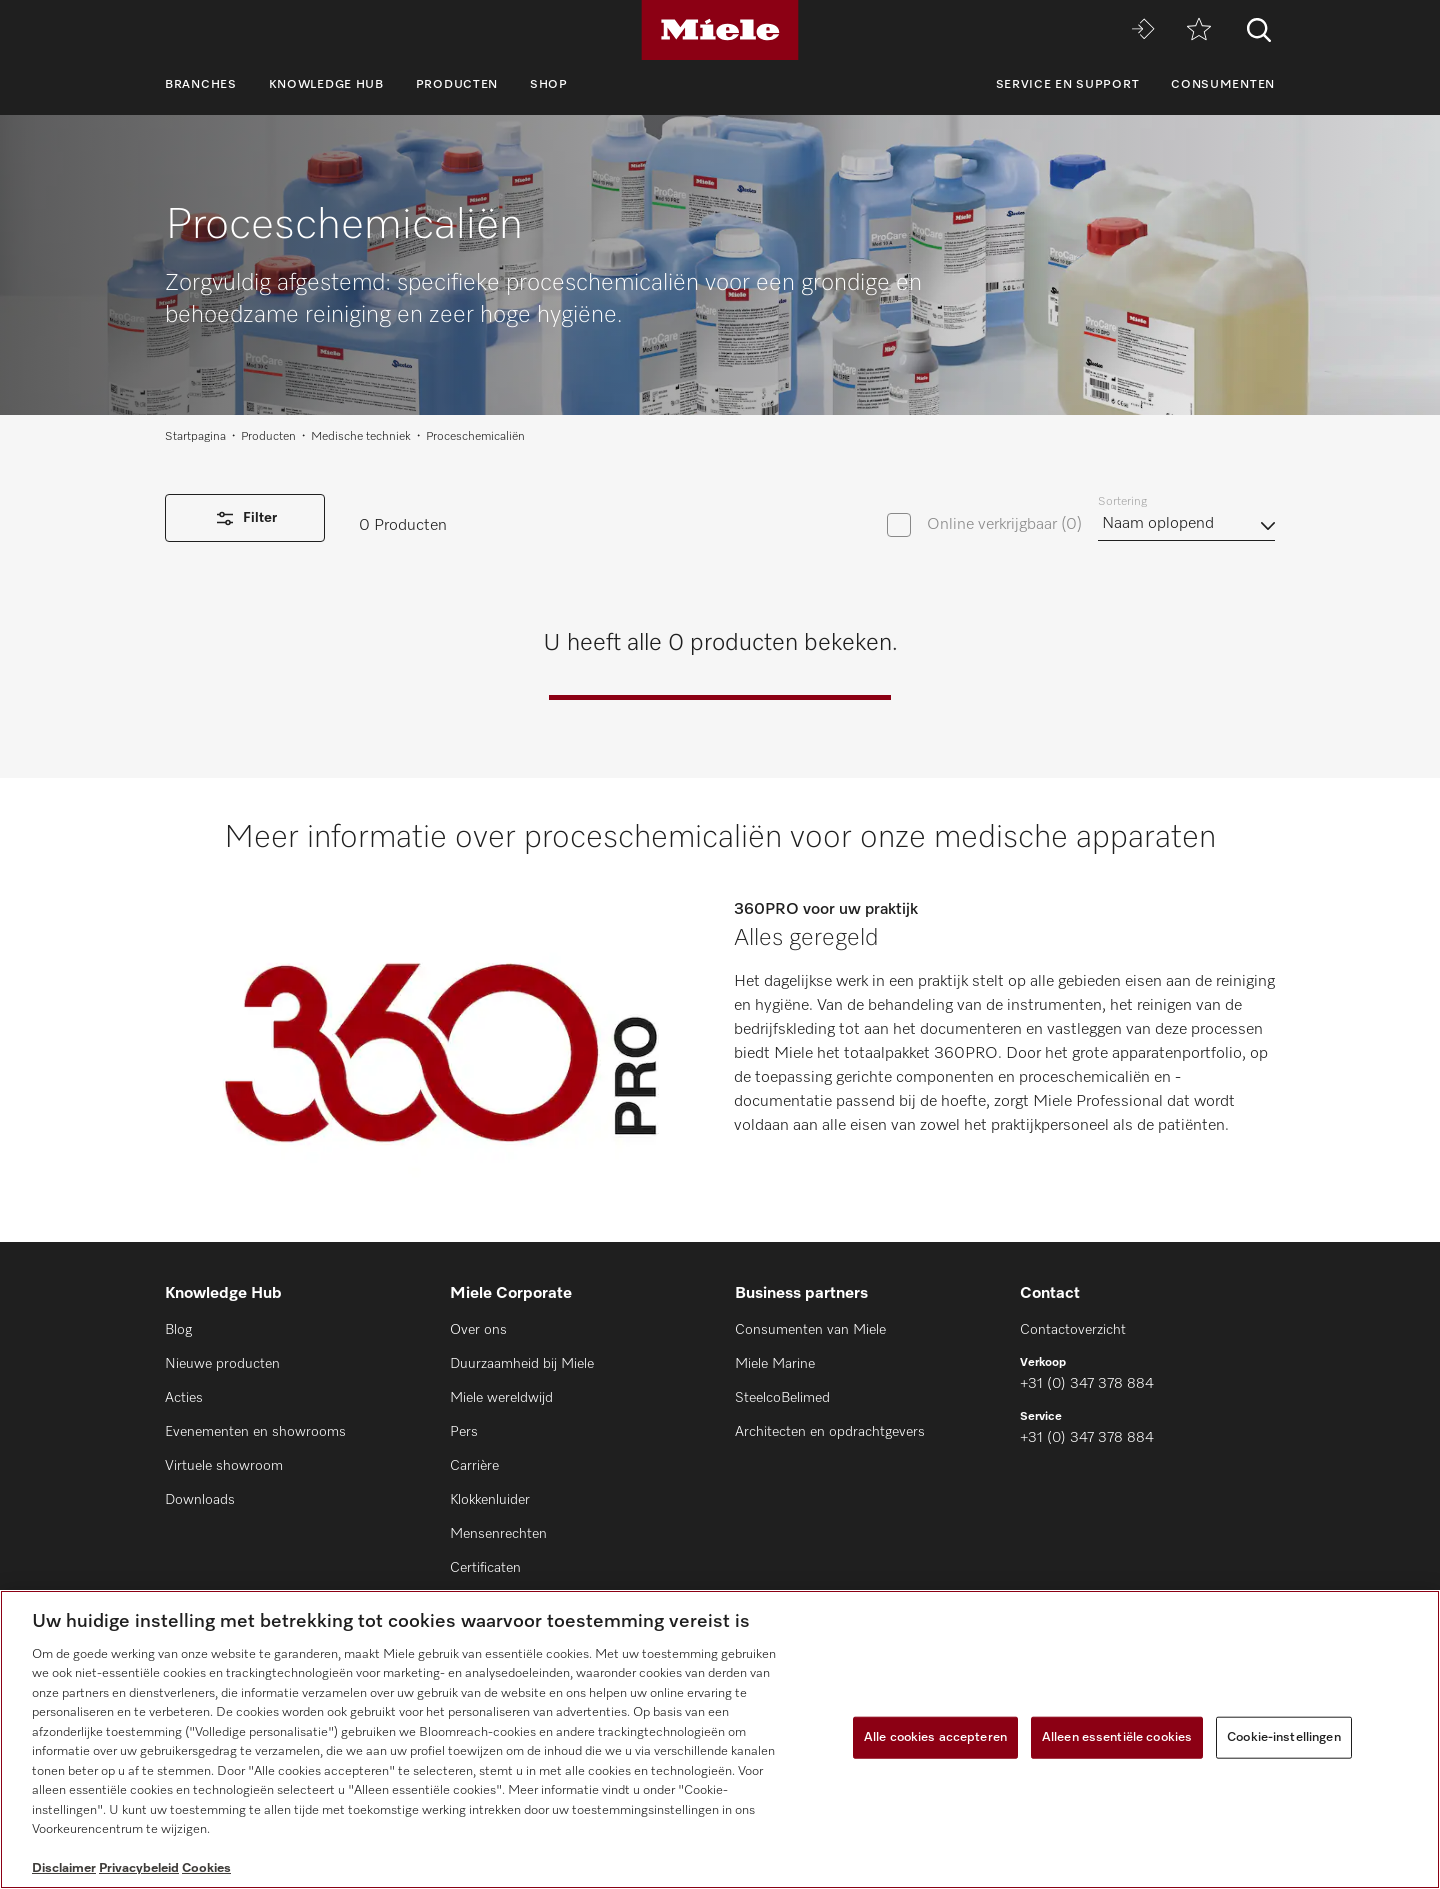 This screenshot has width=1440, height=1889. What do you see at coordinates (200, 1500) in the screenshot?
I see `Downloads` at bounding box center [200, 1500].